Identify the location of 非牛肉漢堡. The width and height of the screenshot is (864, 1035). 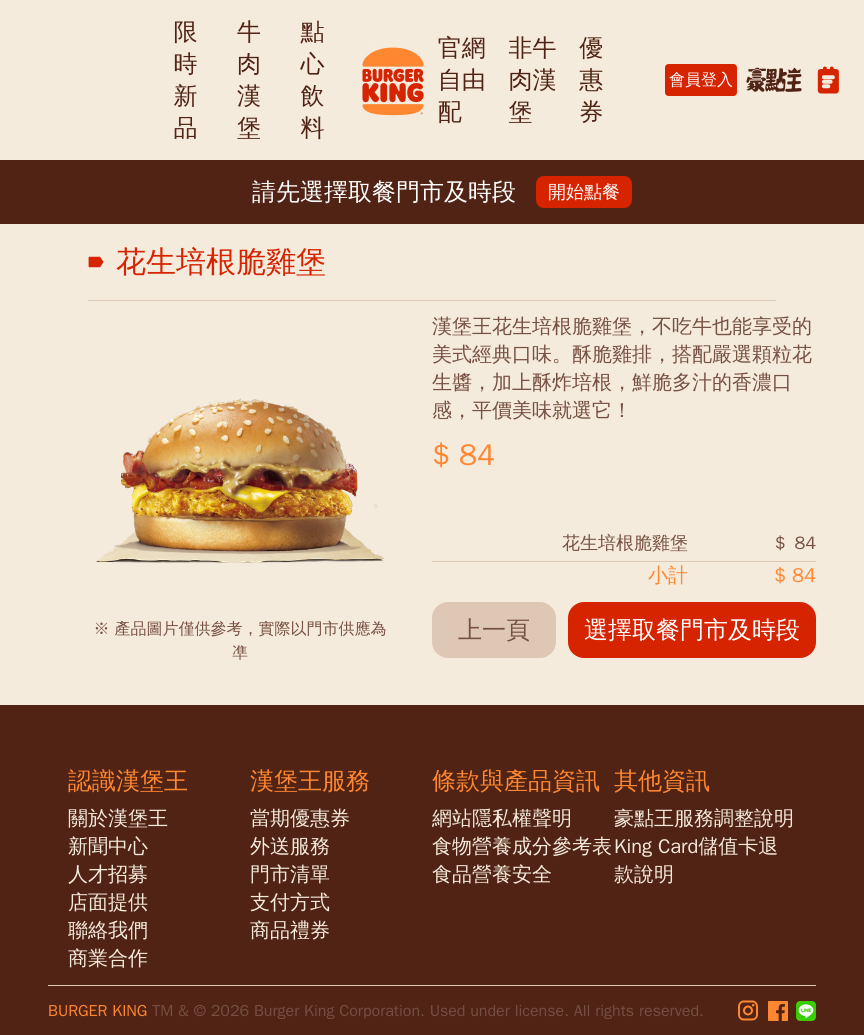
(532, 80).